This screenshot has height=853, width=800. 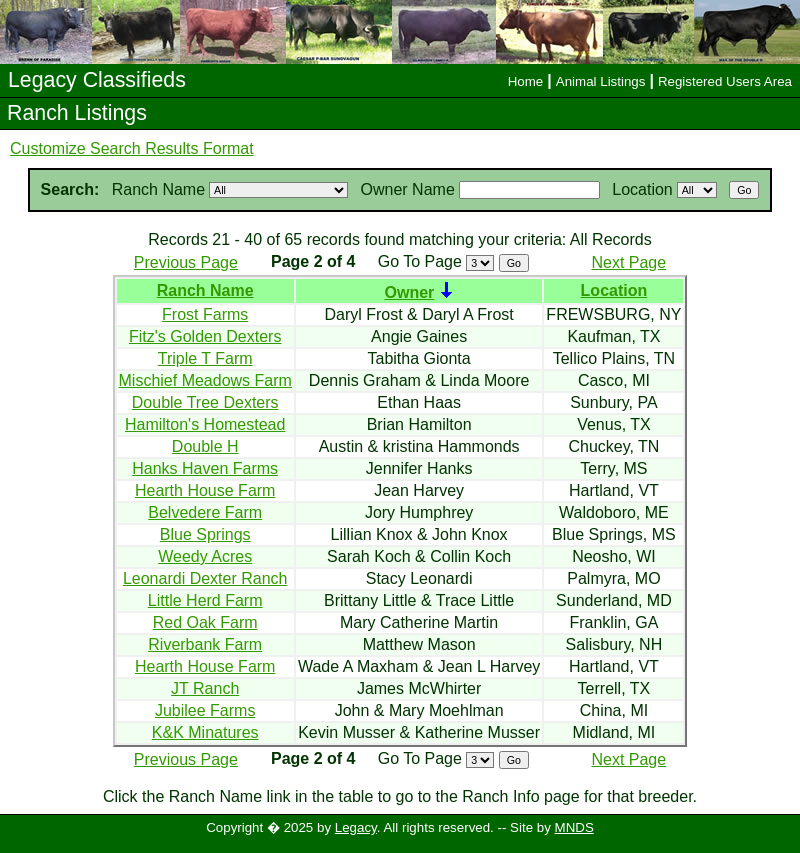 I want to click on Leonardi Dexter Ranch, so click(x=205, y=578).